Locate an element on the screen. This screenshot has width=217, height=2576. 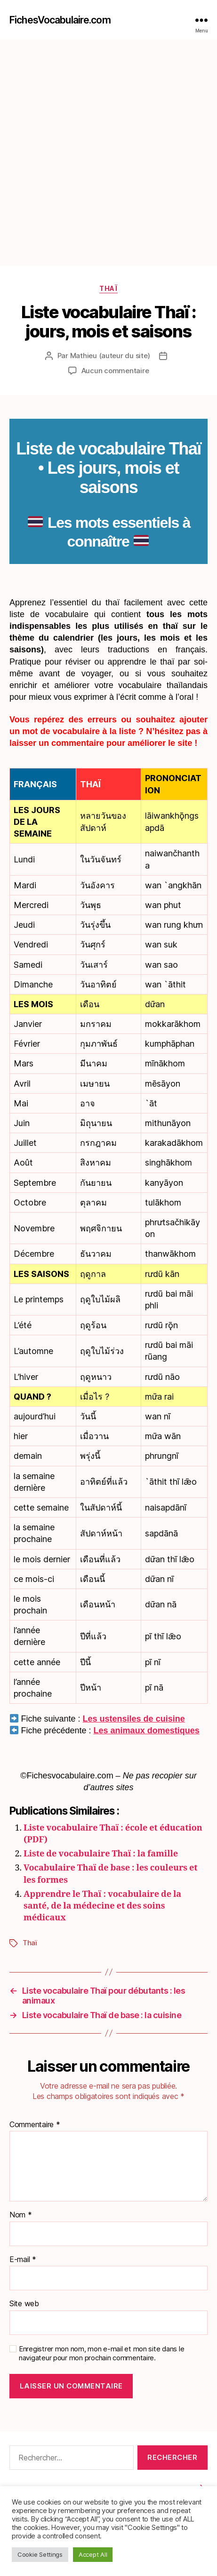
FichesVocabulaire.com is located at coordinates (60, 20).